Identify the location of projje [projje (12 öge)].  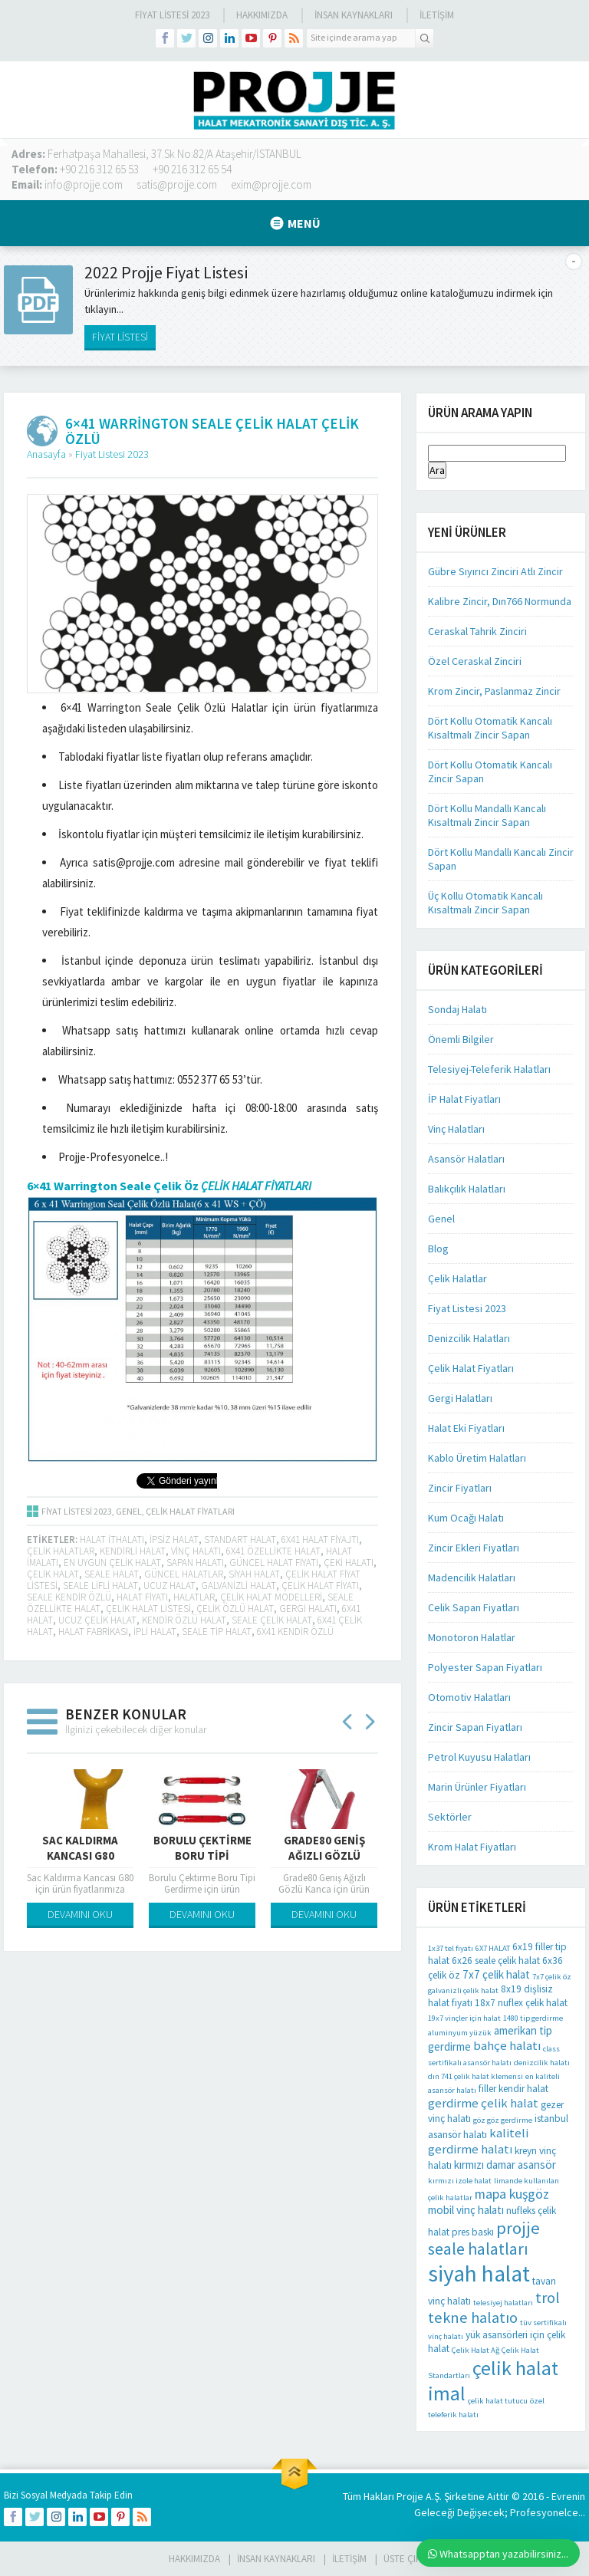
(518, 2228).